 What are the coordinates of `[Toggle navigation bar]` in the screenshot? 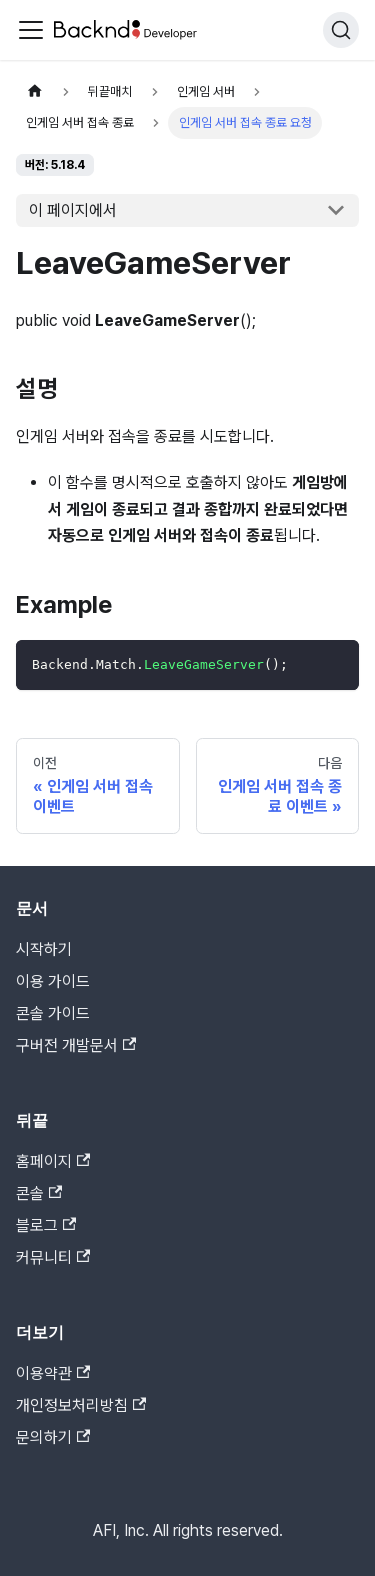 It's located at (31, 30).